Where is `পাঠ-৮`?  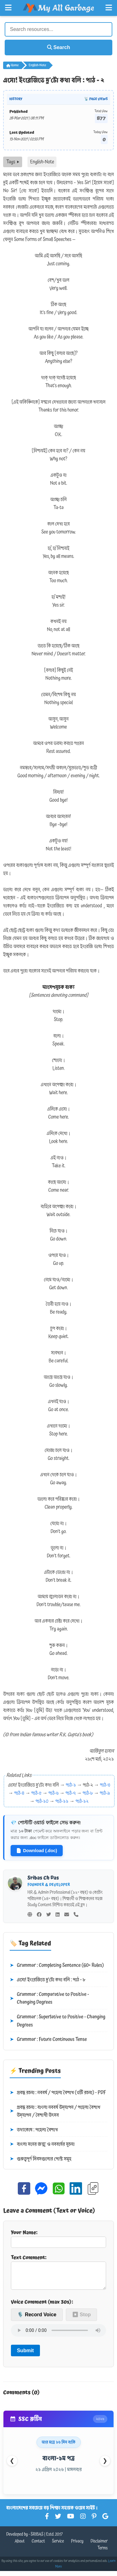
পাঠ-৮ is located at coordinates (88, 1793).